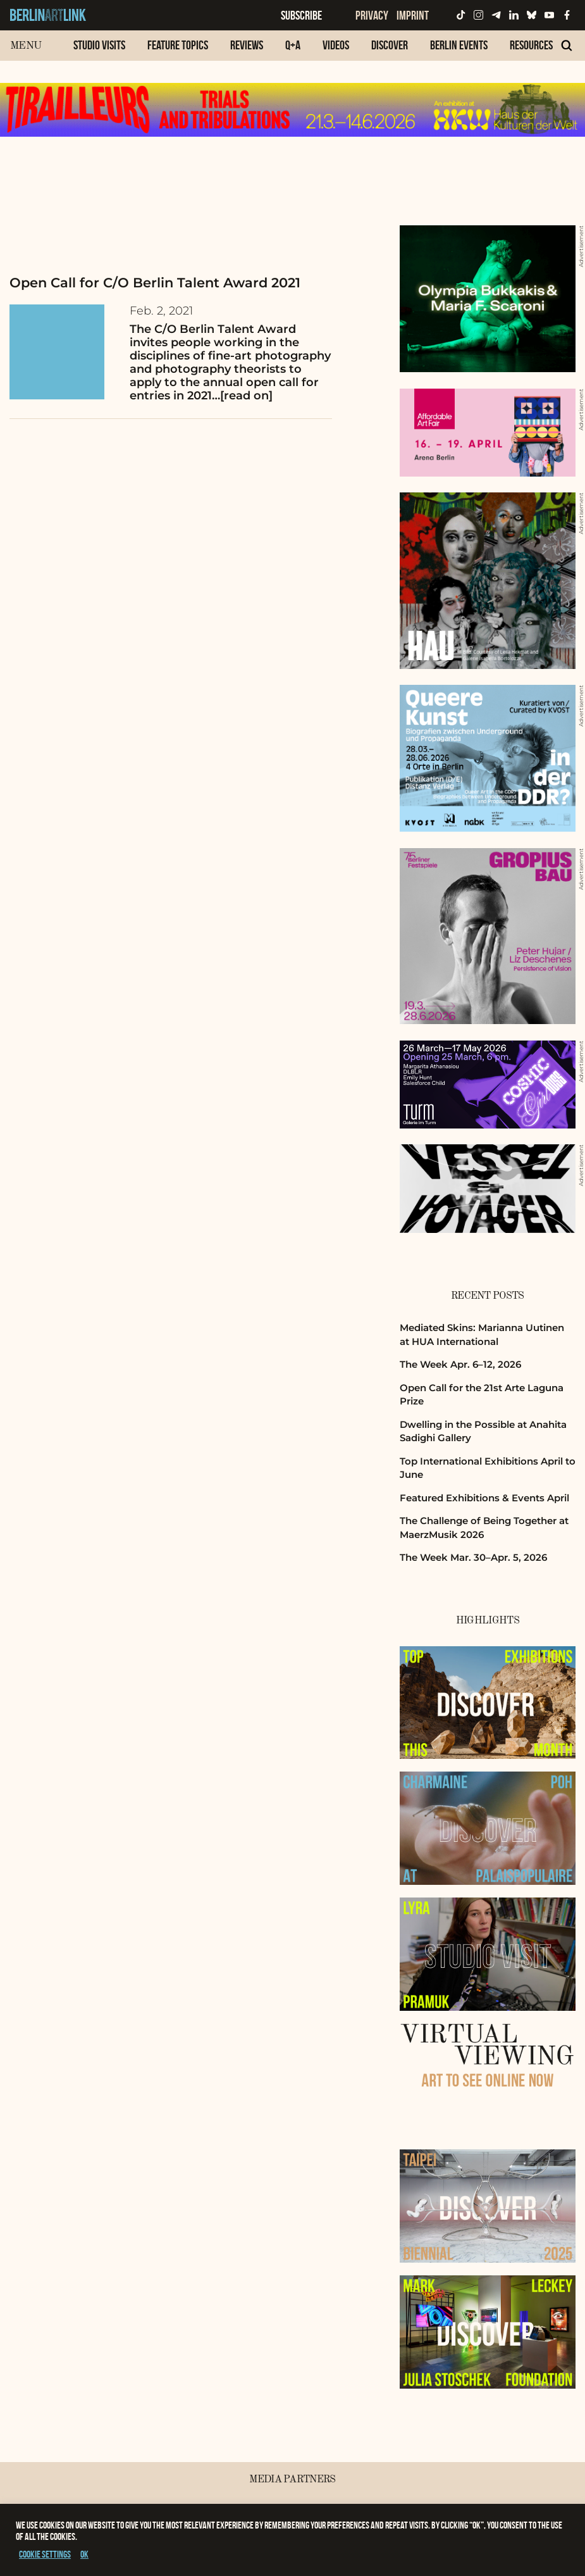  What do you see at coordinates (45, 2554) in the screenshot?
I see `Cookie settings [button]` at bounding box center [45, 2554].